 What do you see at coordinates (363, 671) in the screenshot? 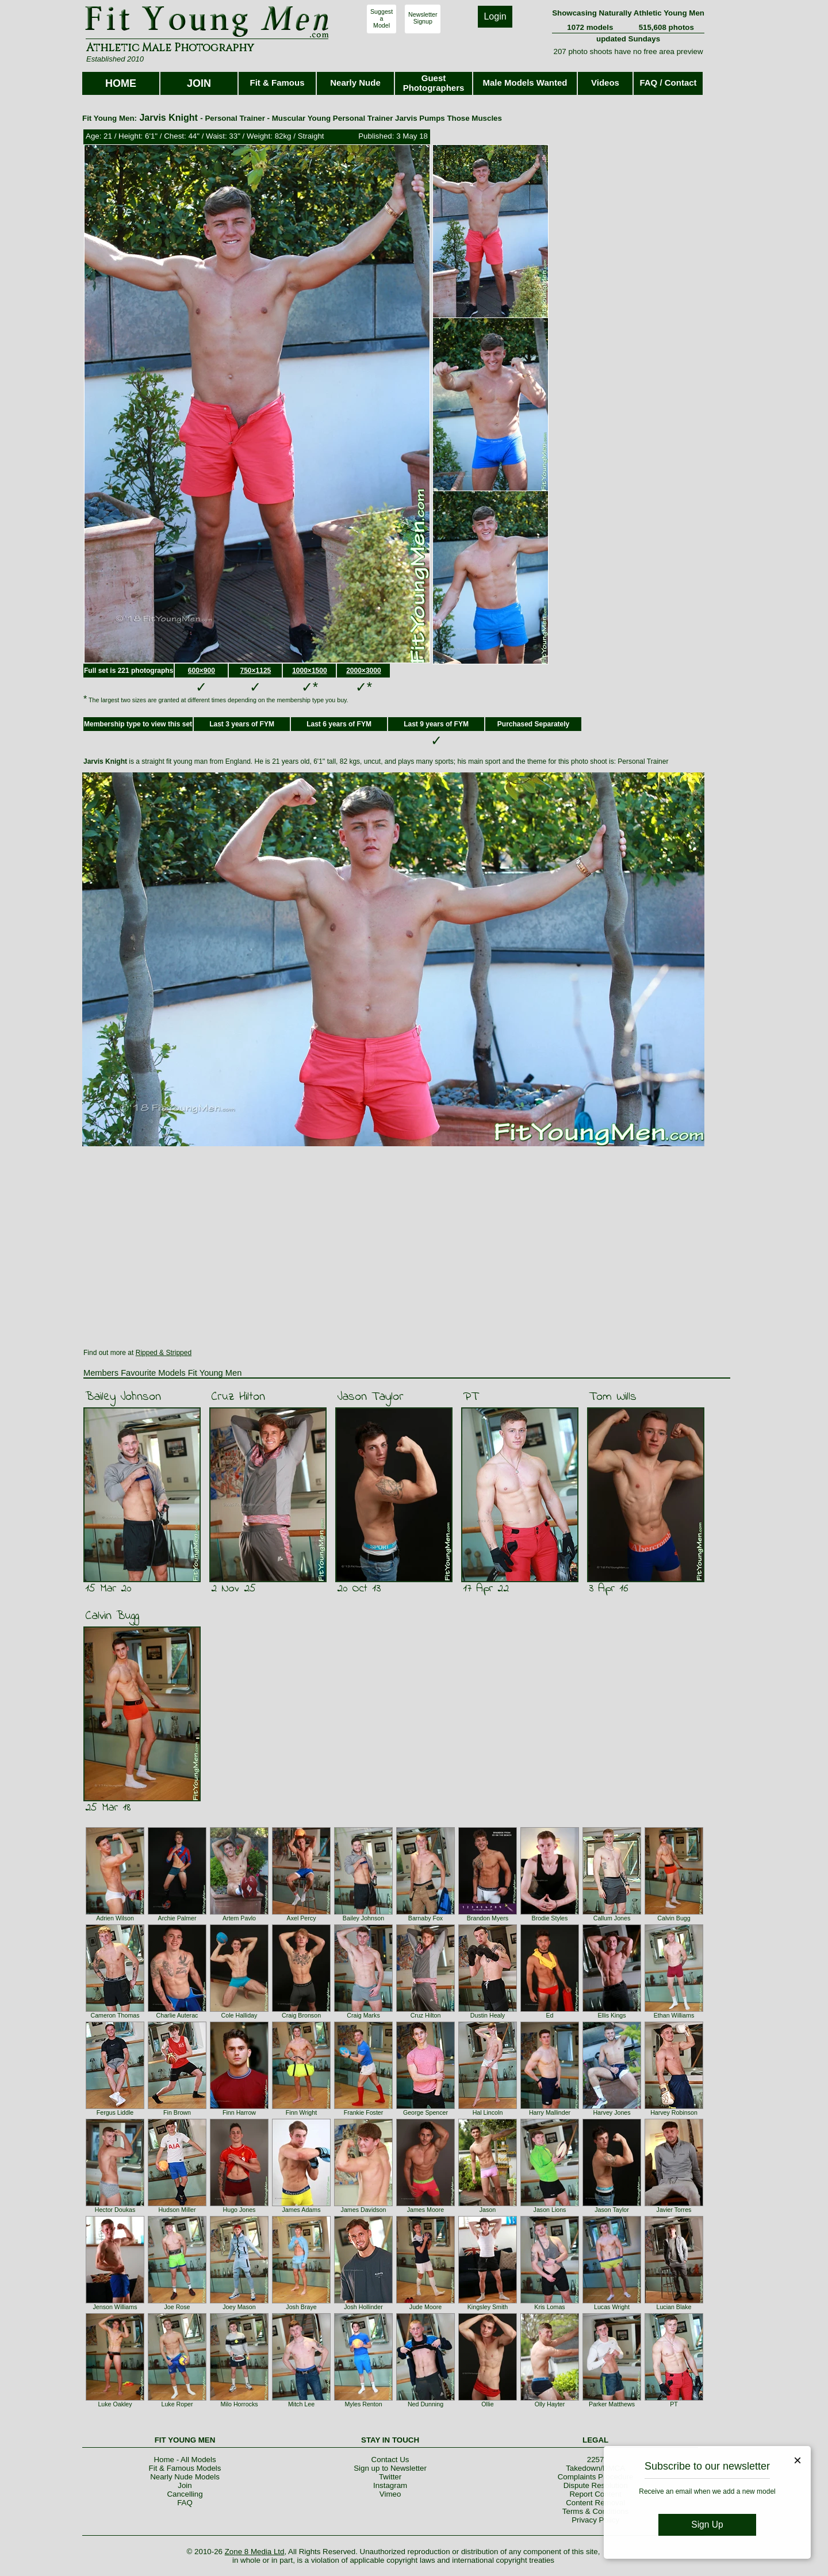
I see `2000×3000` at bounding box center [363, 671].